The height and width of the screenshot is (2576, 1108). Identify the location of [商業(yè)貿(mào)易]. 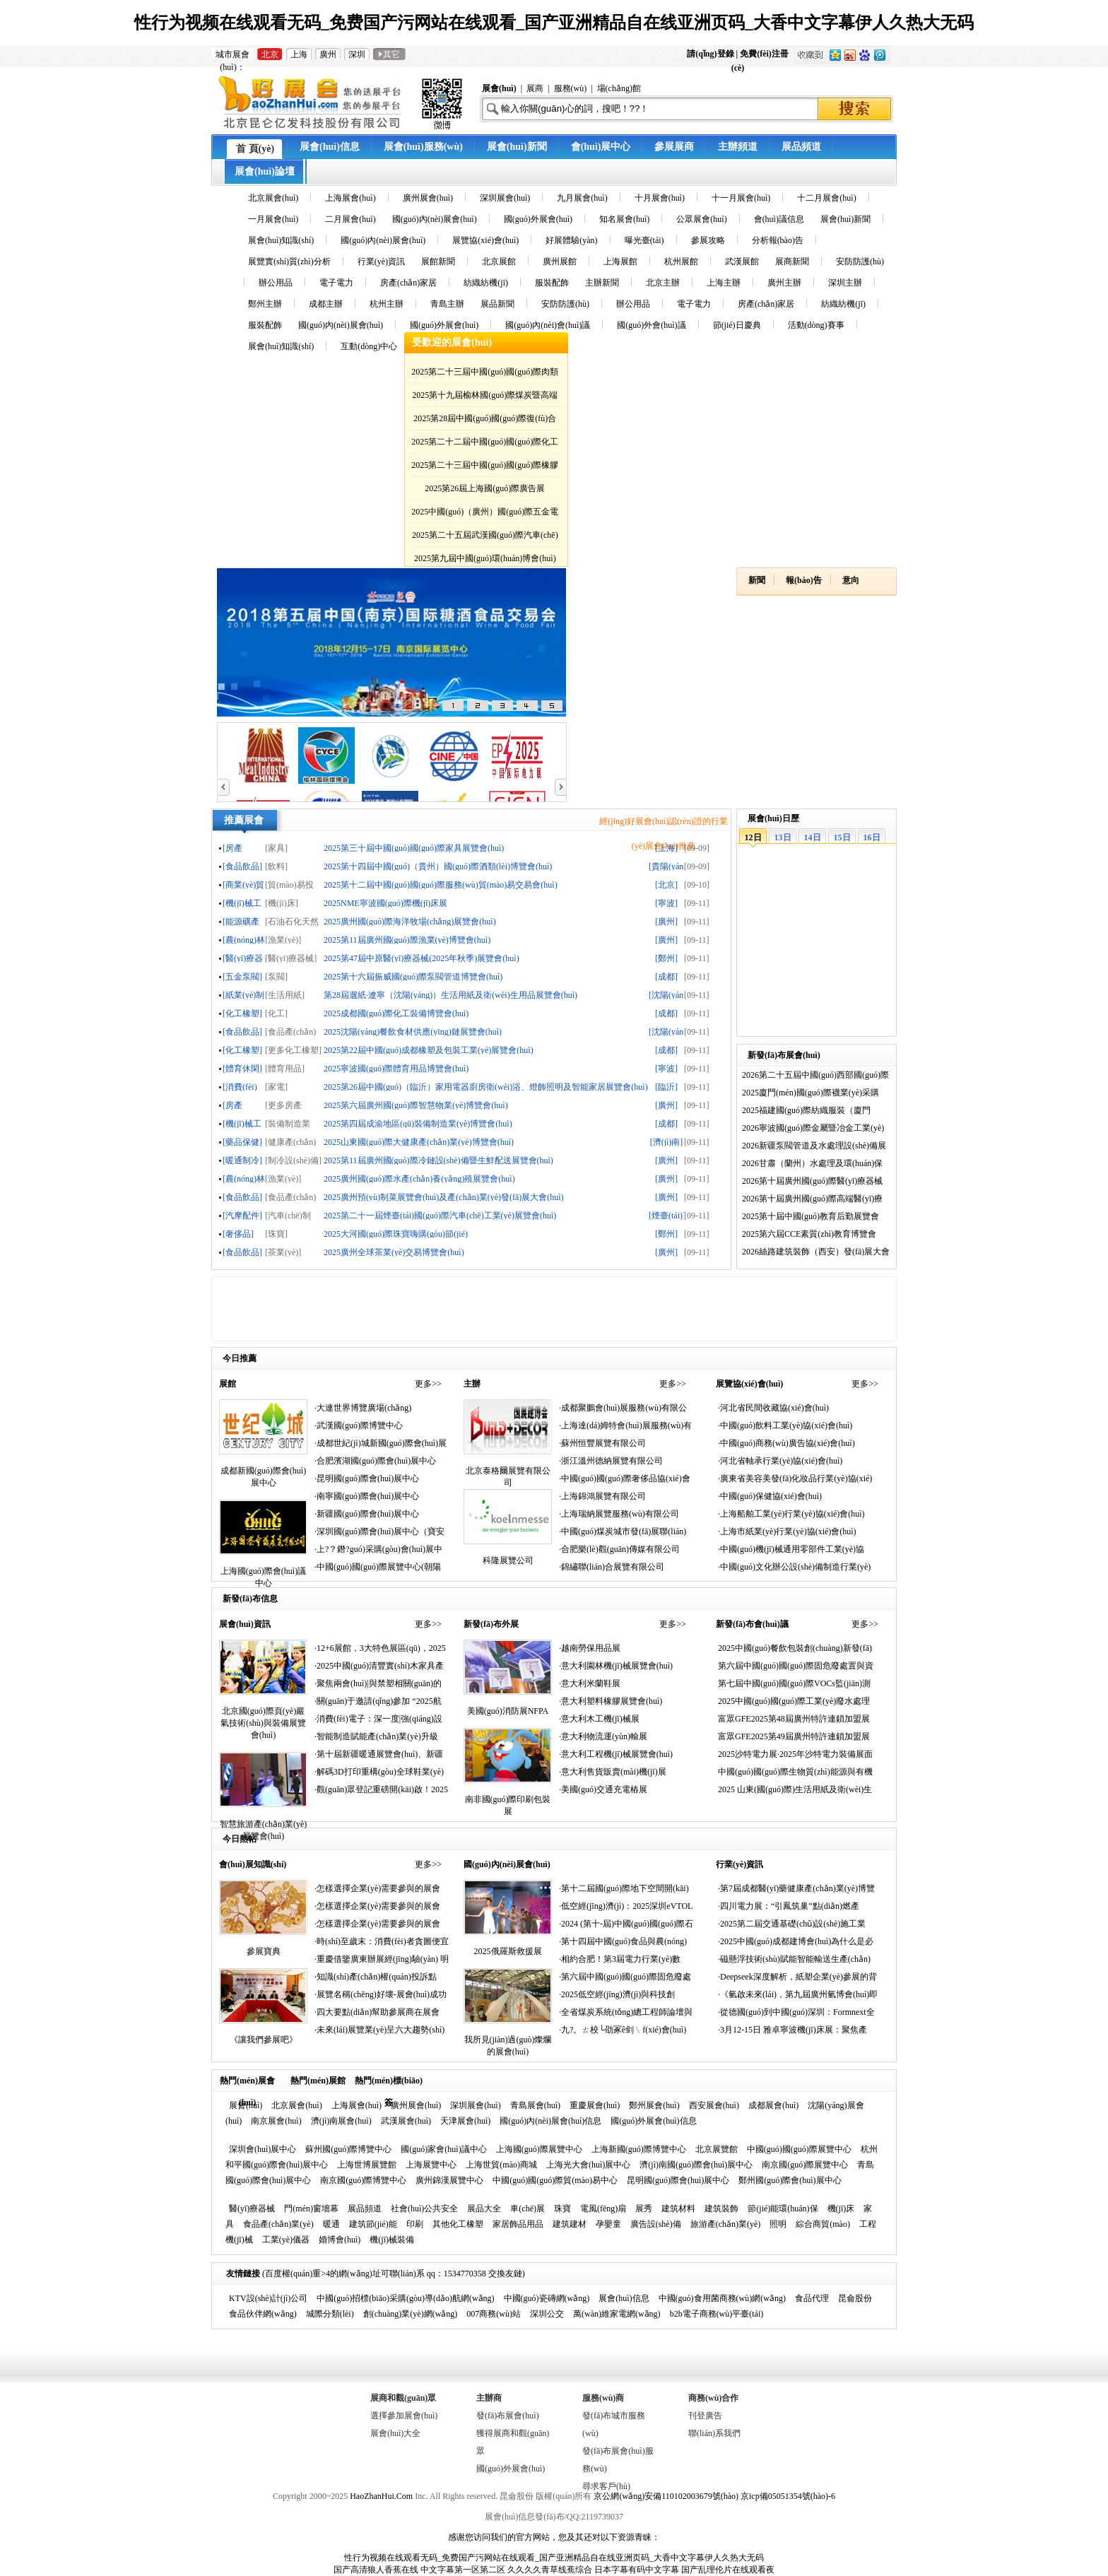
(243, 884).